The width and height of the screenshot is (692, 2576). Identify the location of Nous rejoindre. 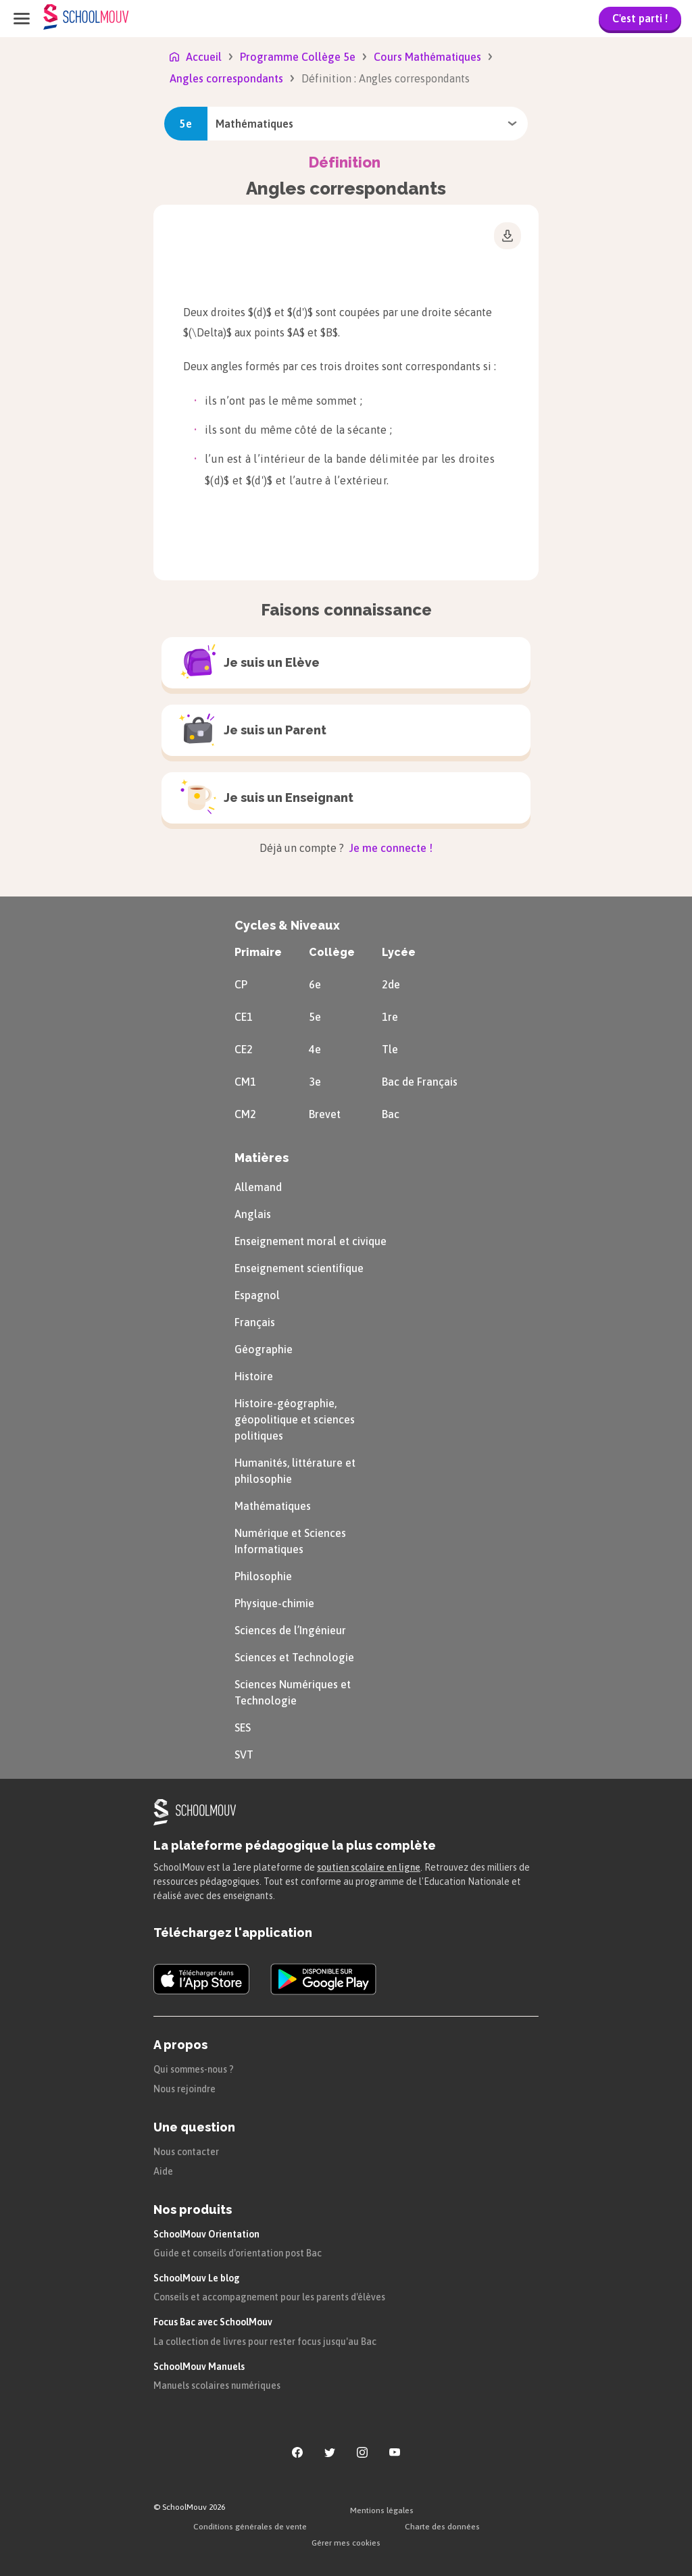
(184, 2088).